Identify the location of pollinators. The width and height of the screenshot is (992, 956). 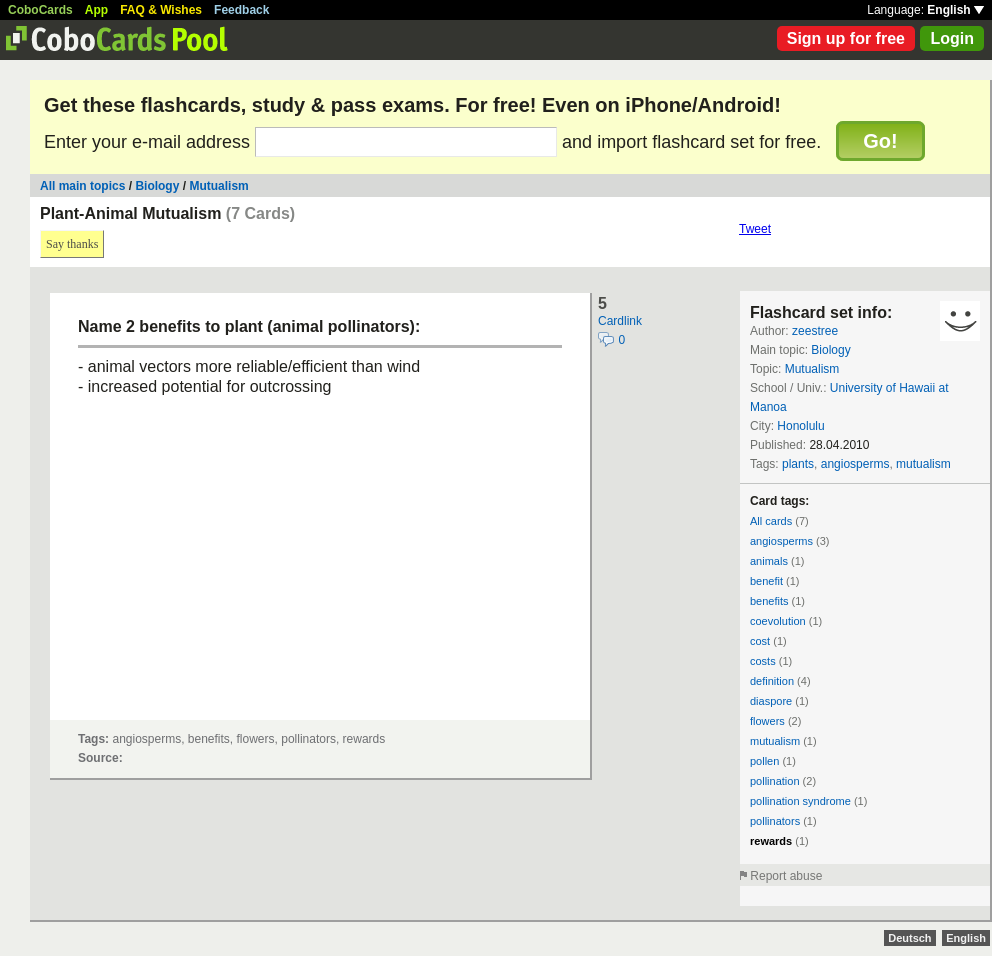
(775, 821).